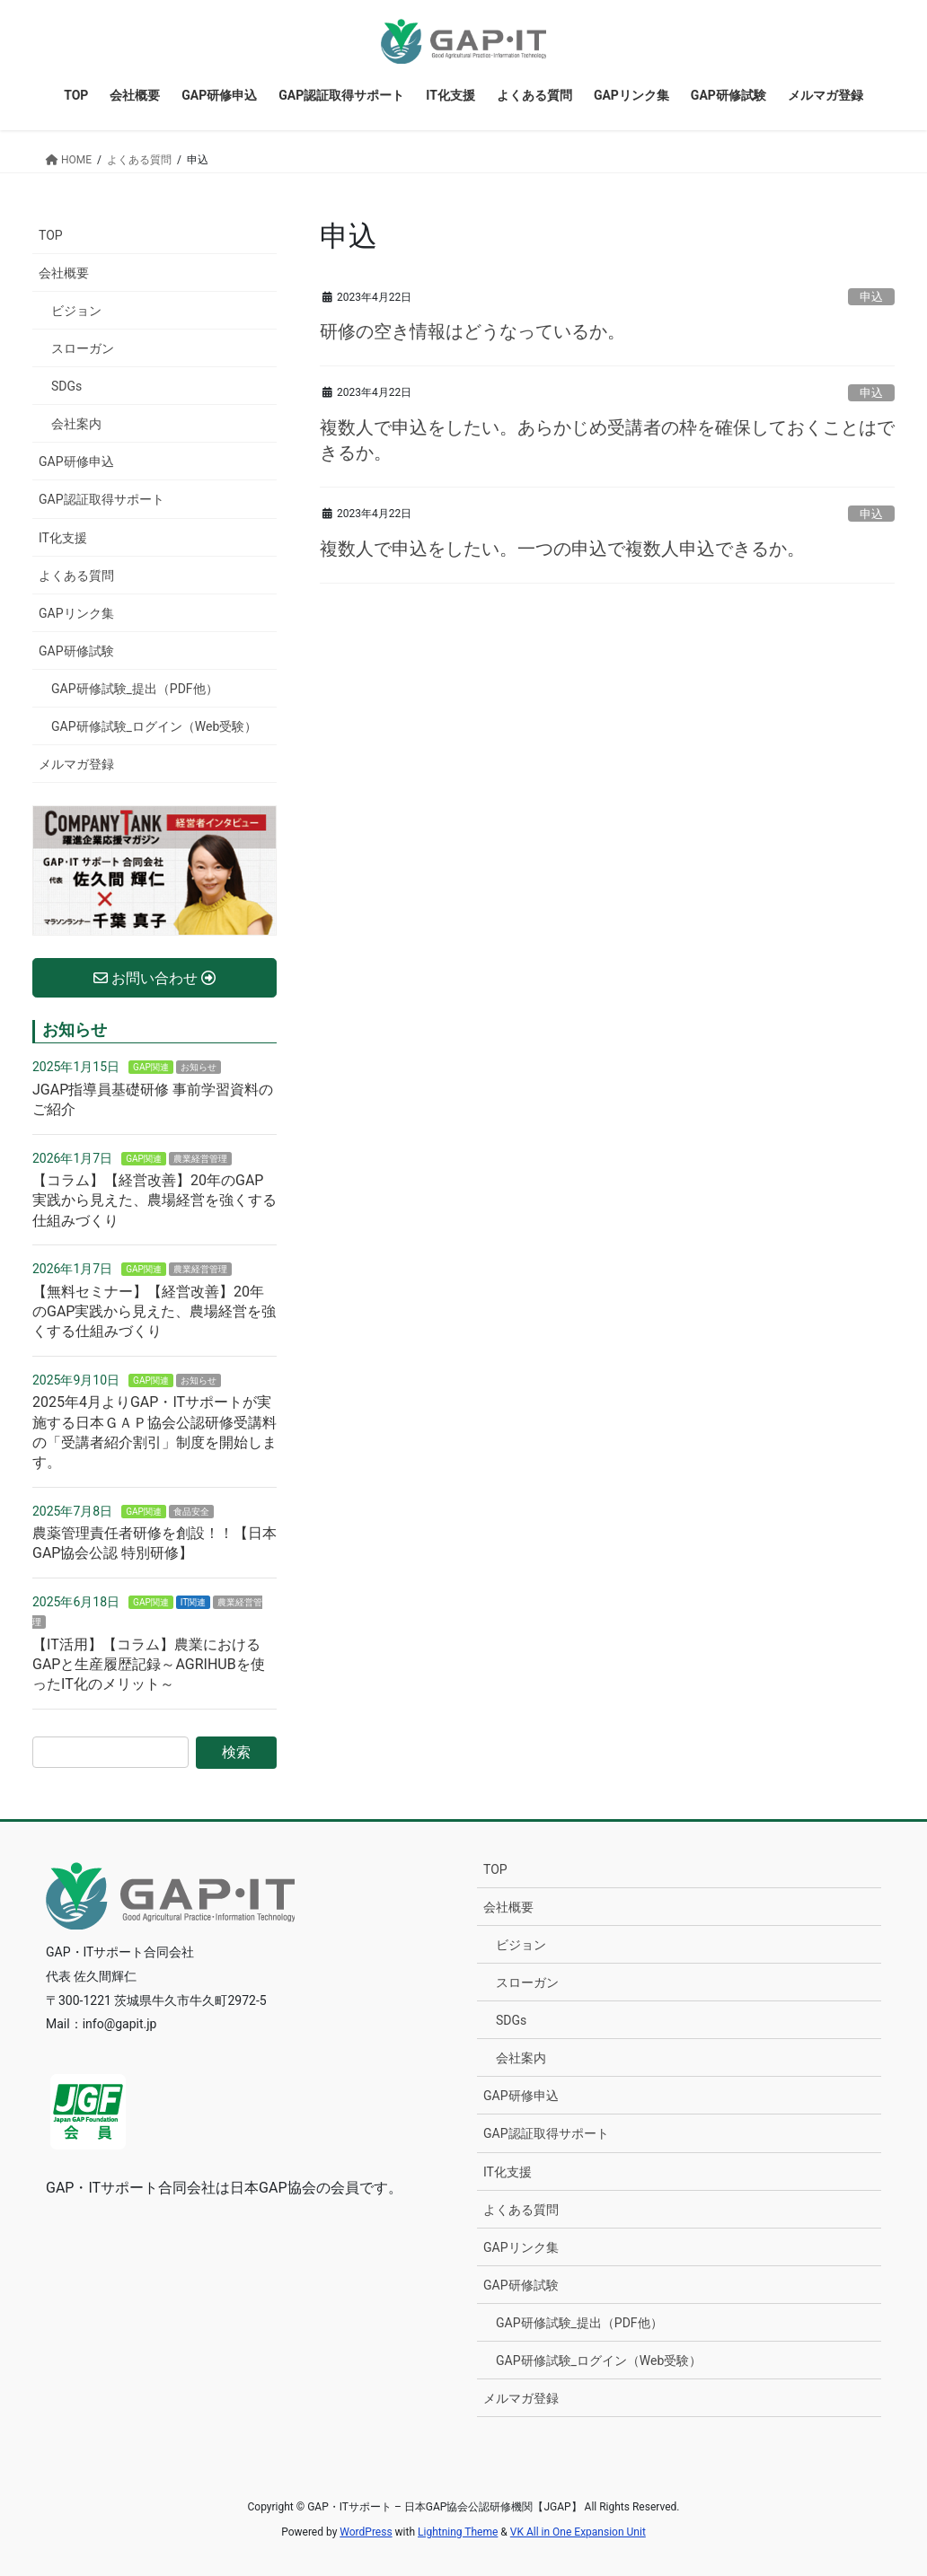 This screenshot has width=927, height=2576. Describe the element at coordinates (200, 1159) in the screenshot. I see `農業経営管理` at that location.